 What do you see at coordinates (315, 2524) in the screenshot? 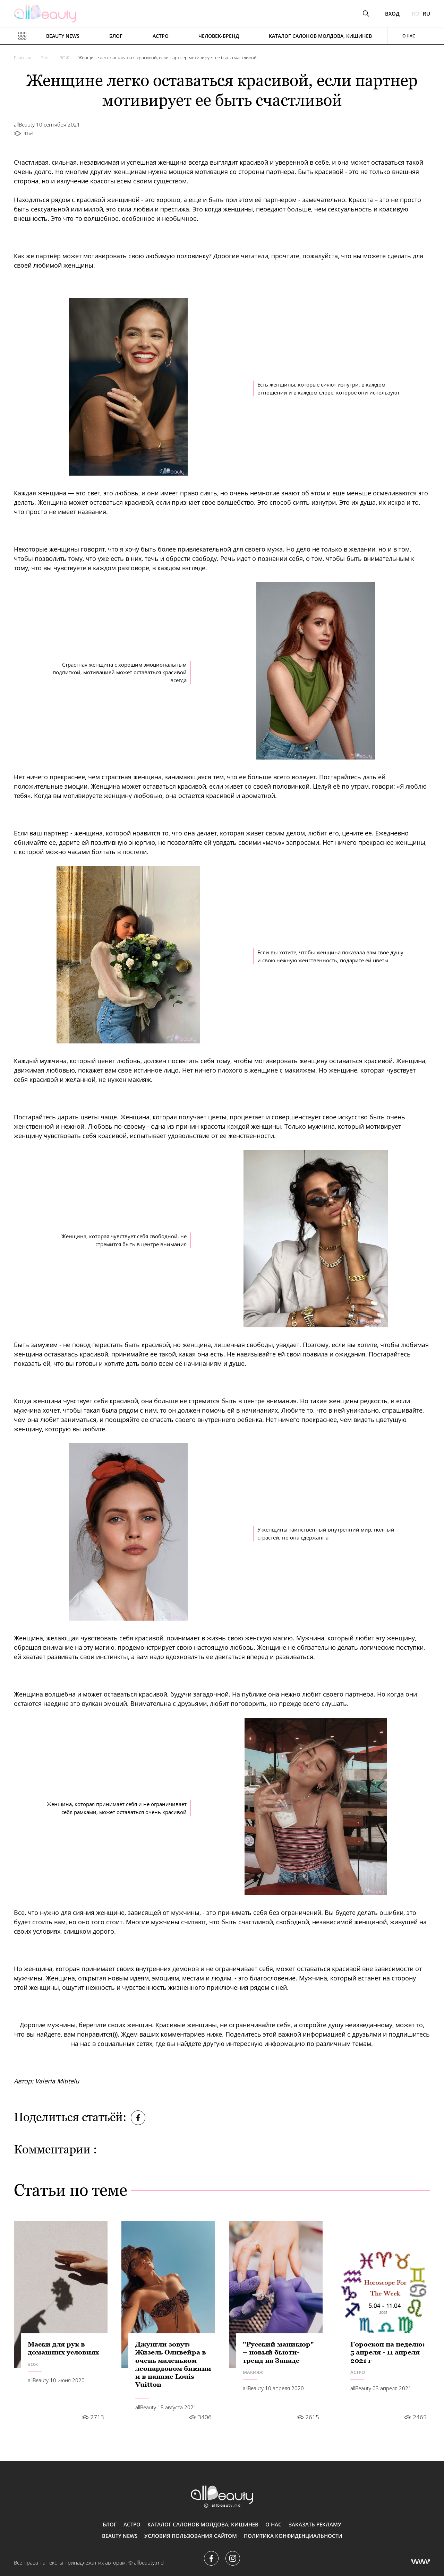
I see `Заказать рекламу` at bounding box center [315, 2524].